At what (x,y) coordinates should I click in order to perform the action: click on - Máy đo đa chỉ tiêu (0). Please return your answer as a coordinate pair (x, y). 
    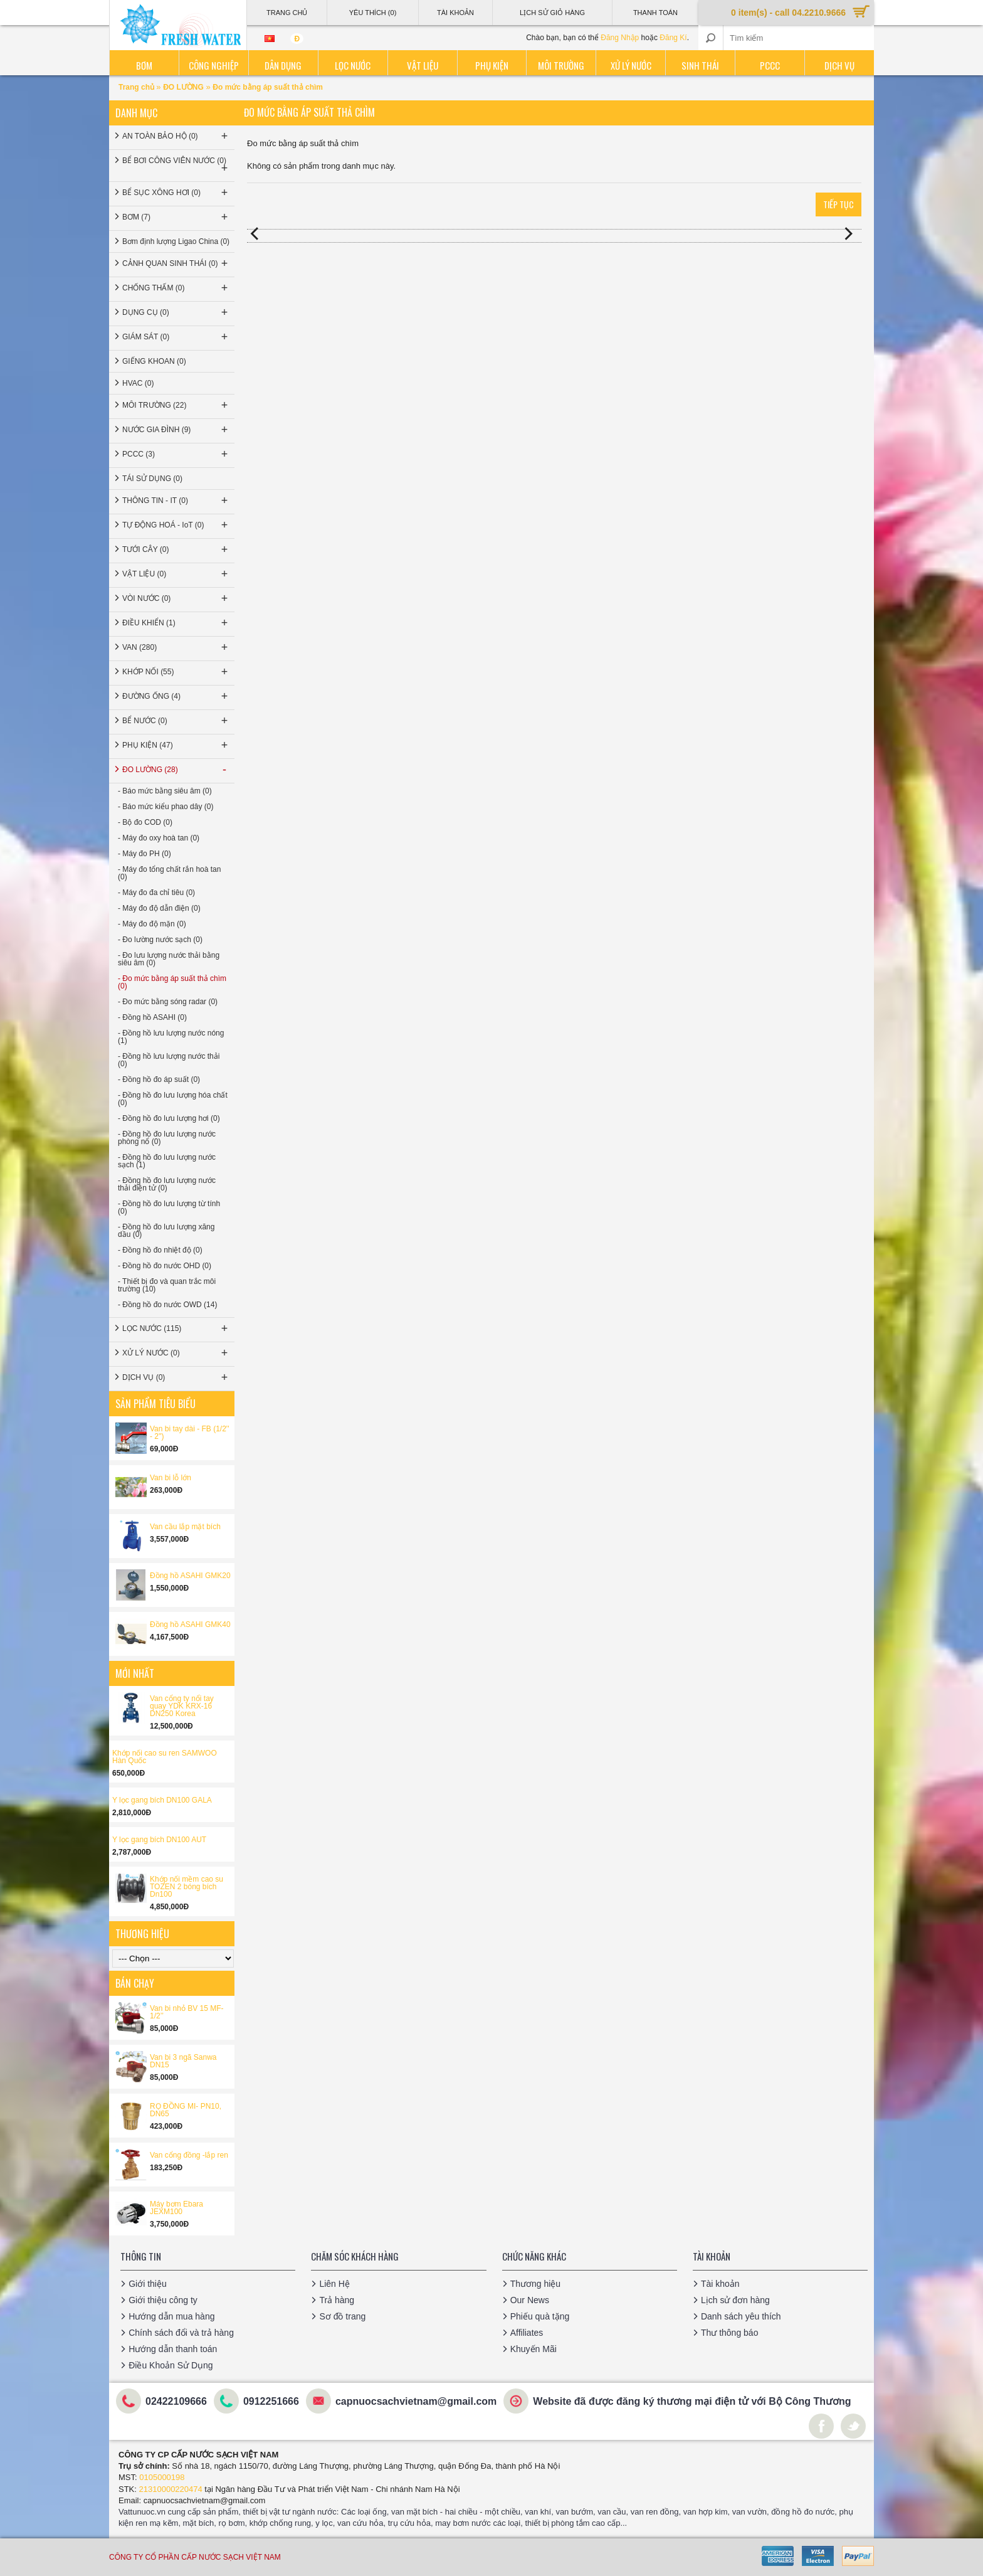
    Looking at the image, I should click on (156, 892).